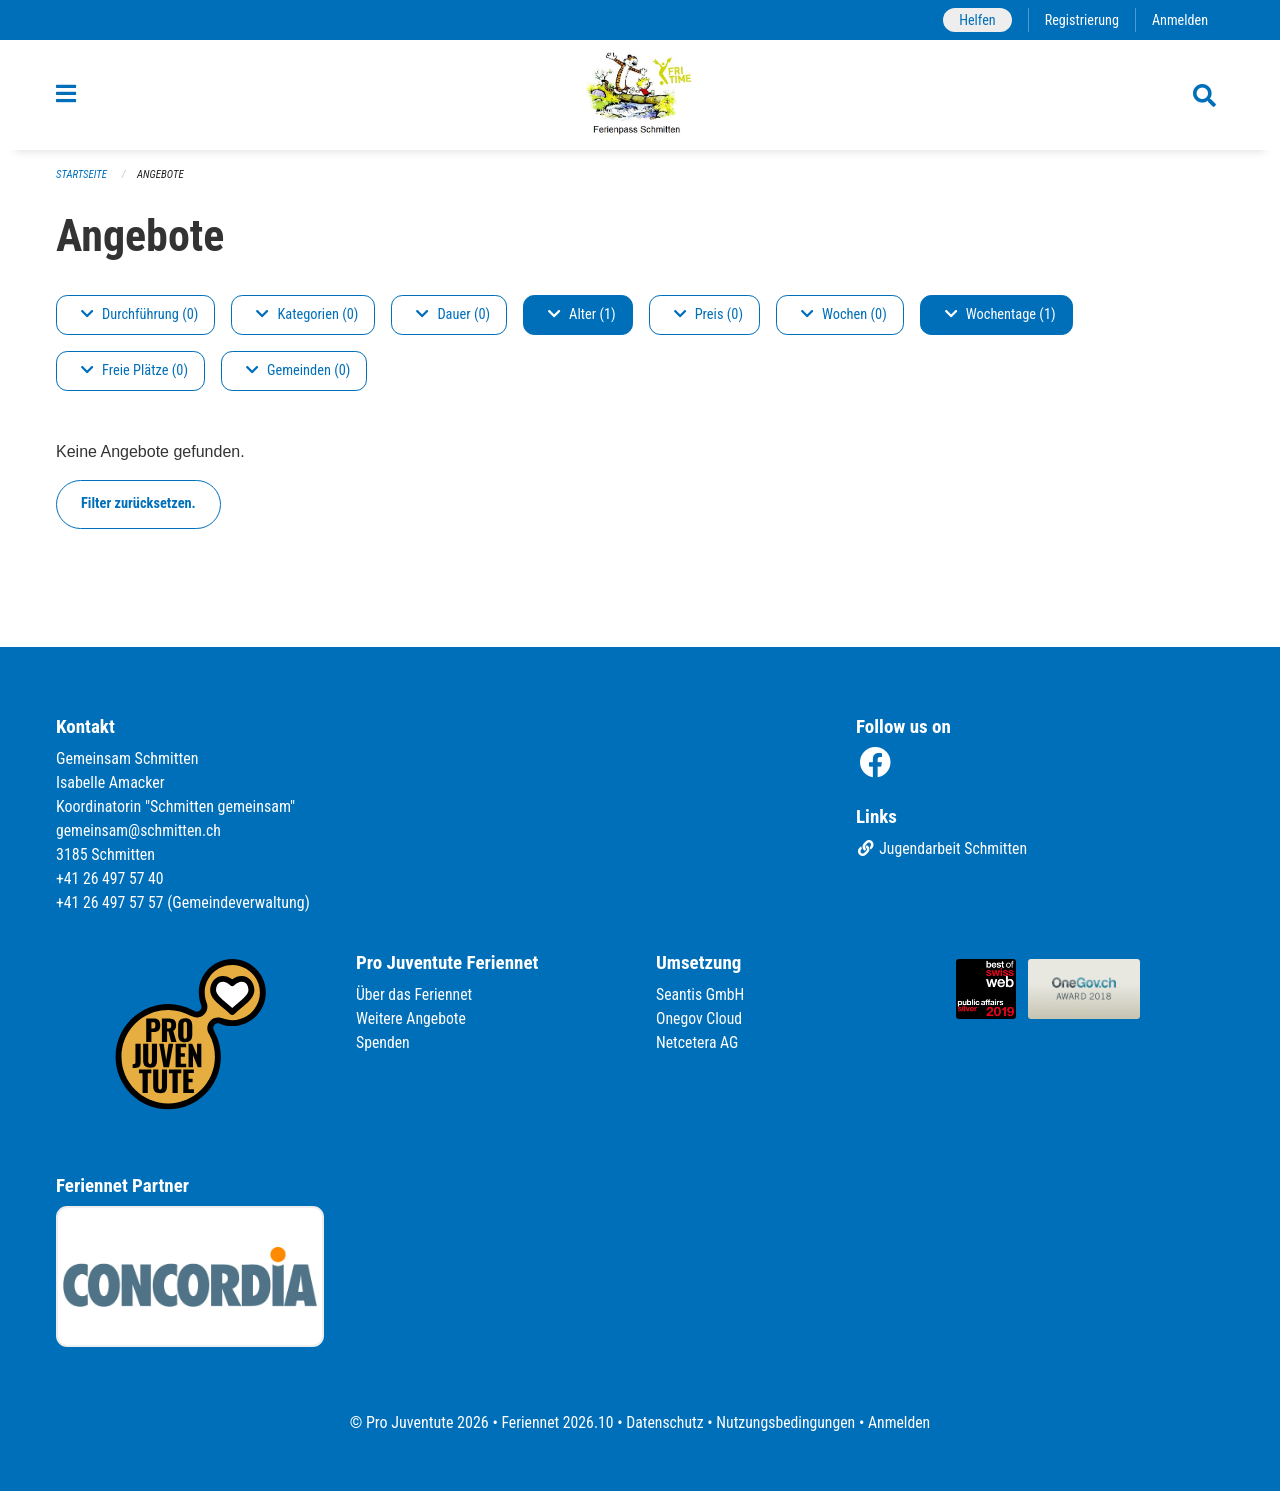 The width and height of the screenshot is (1280, 1491). Describe the element at coordinates (298, 376) in the screenshot. I see `Gemeinden (0)` at that location.